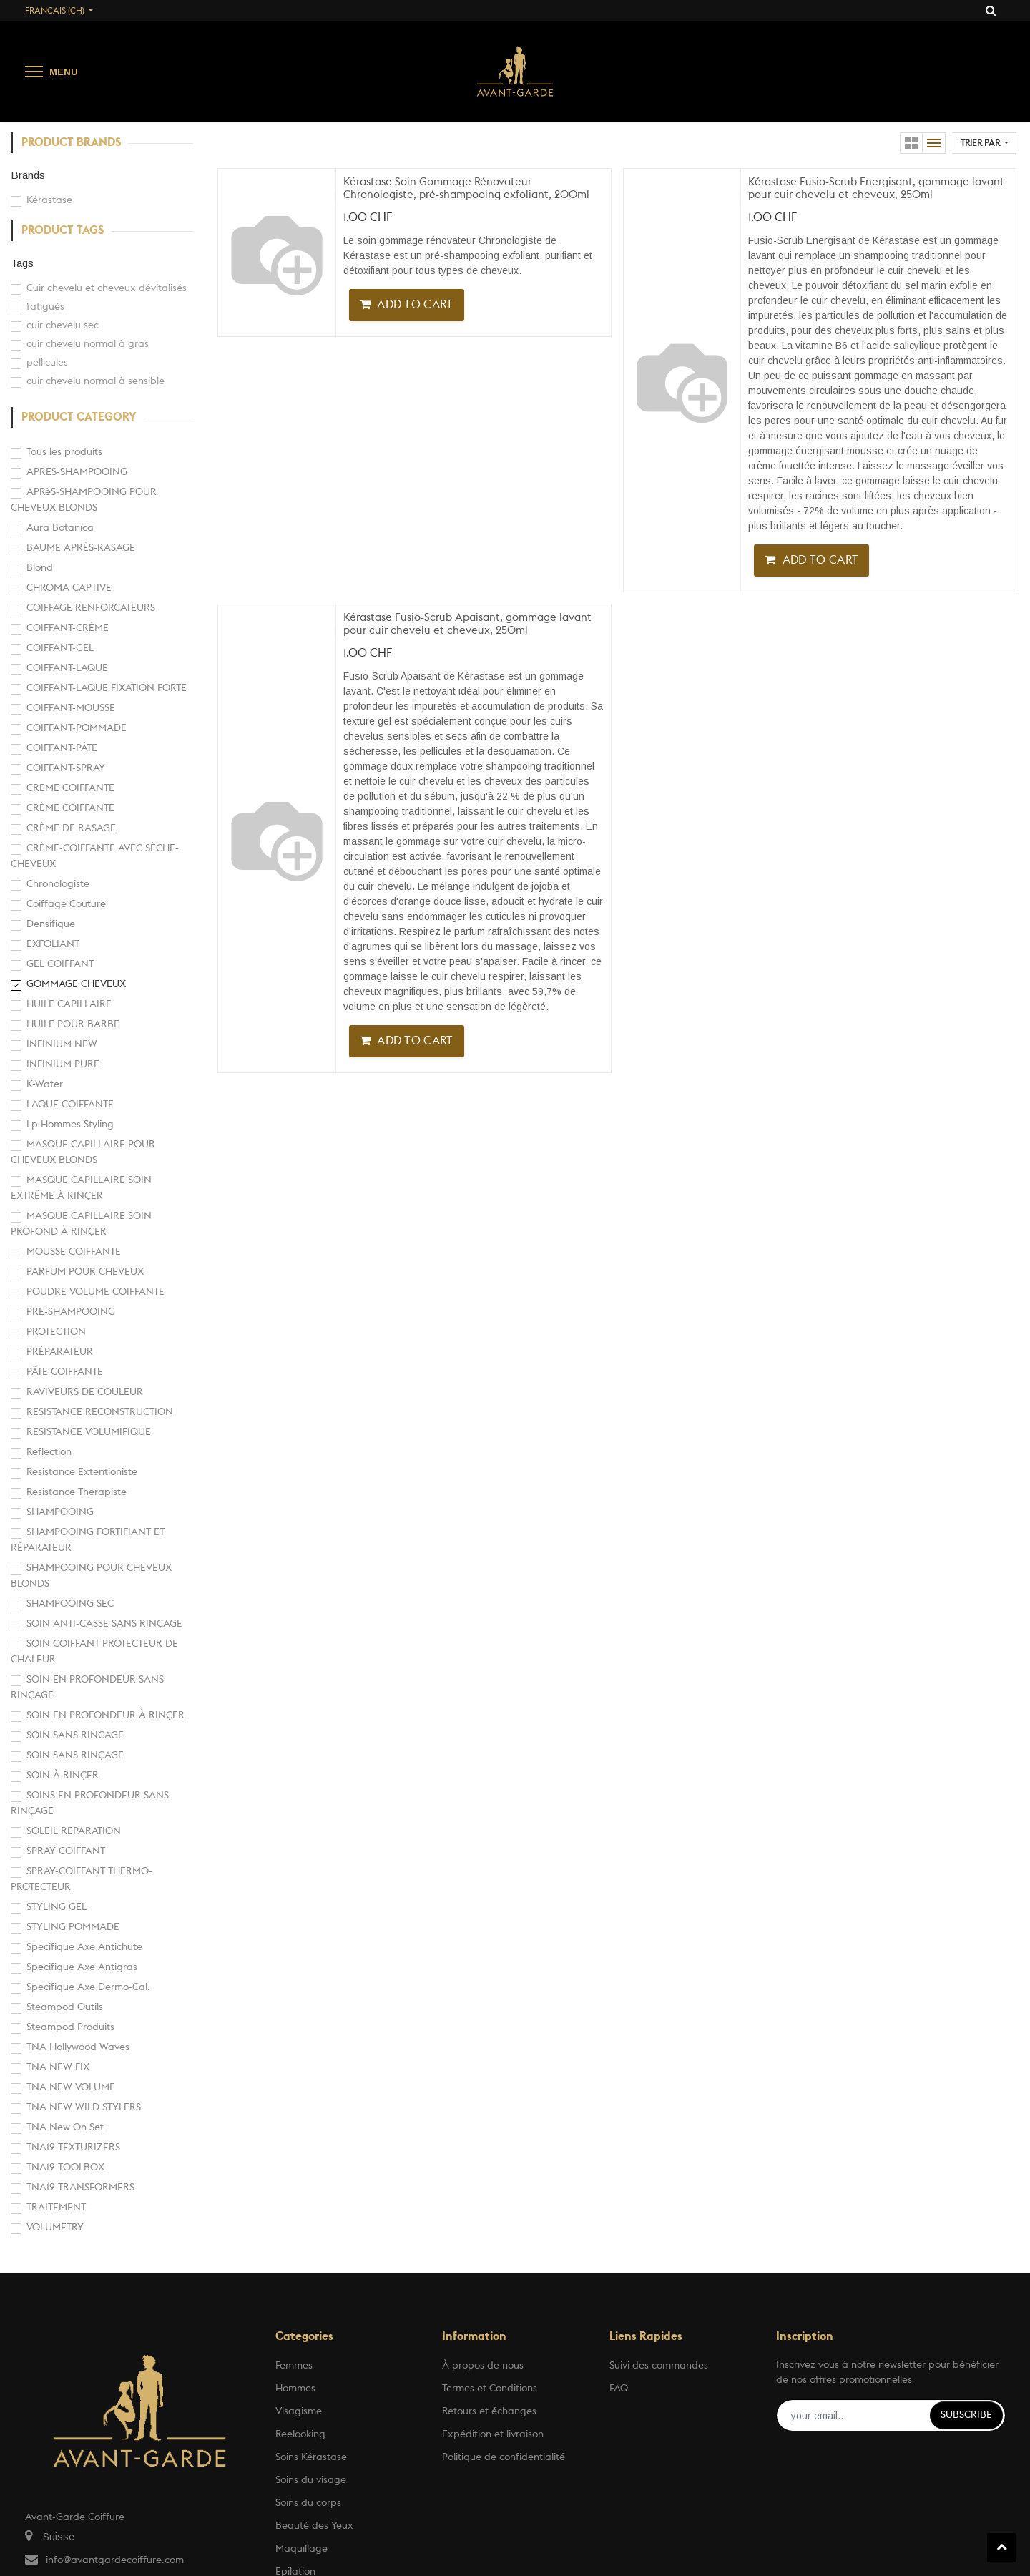 The image size is (1030, 2576). What do you see at coordinates (966, 2415) in the screenshot?
I see `Subscribe [button]` at bounding box center [966, 2415].